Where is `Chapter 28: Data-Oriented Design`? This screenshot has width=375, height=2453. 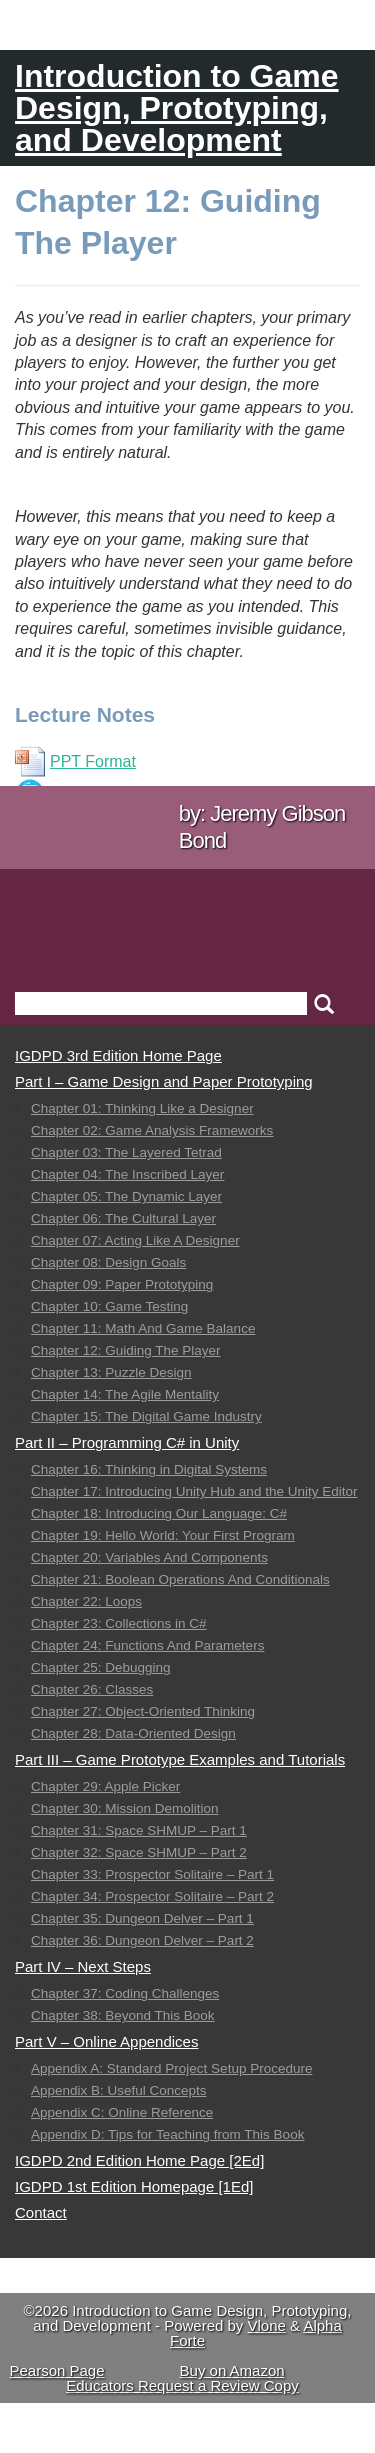 Chapter 28: Data-Oriented Design is located at coordinates (133, 1733).